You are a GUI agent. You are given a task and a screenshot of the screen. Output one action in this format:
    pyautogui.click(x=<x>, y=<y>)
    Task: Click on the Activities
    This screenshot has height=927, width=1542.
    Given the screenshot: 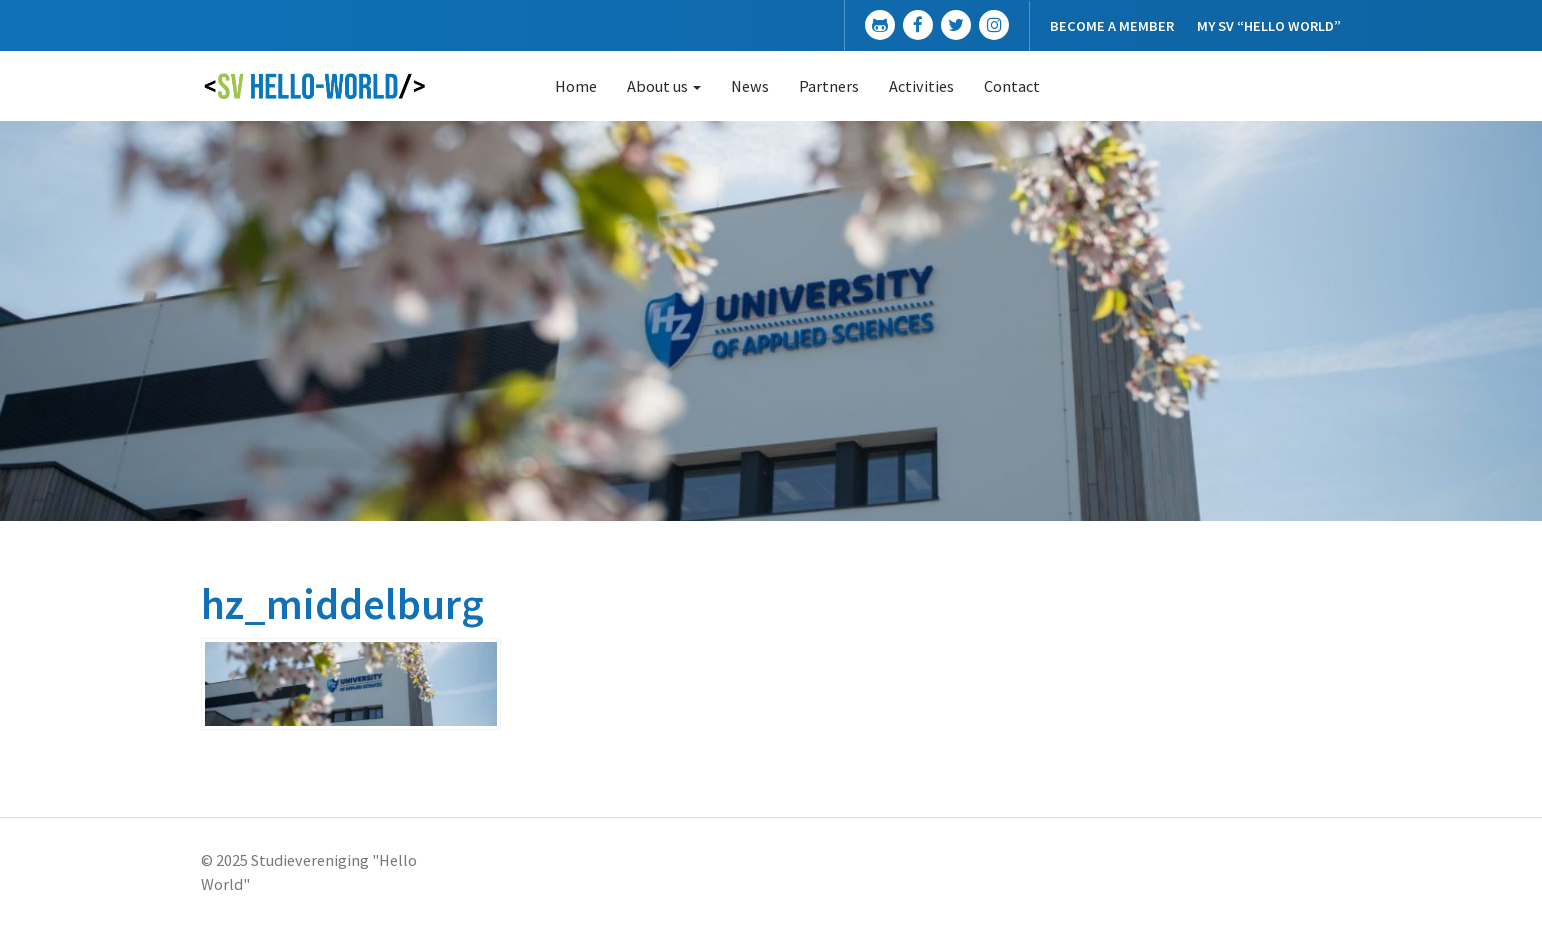 What is the action you would take?
    pyautogui.click(x=921, y=86)
    